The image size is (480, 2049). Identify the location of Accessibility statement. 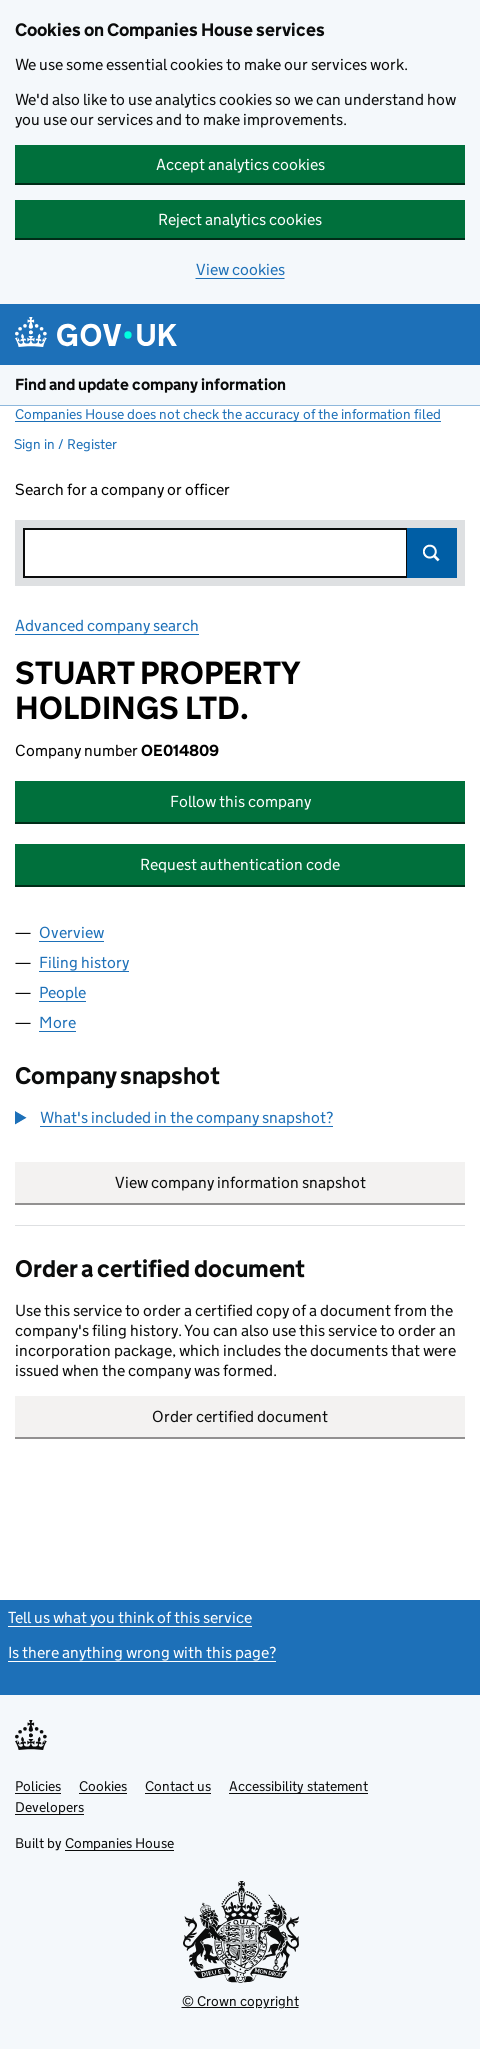
(298, 1786).